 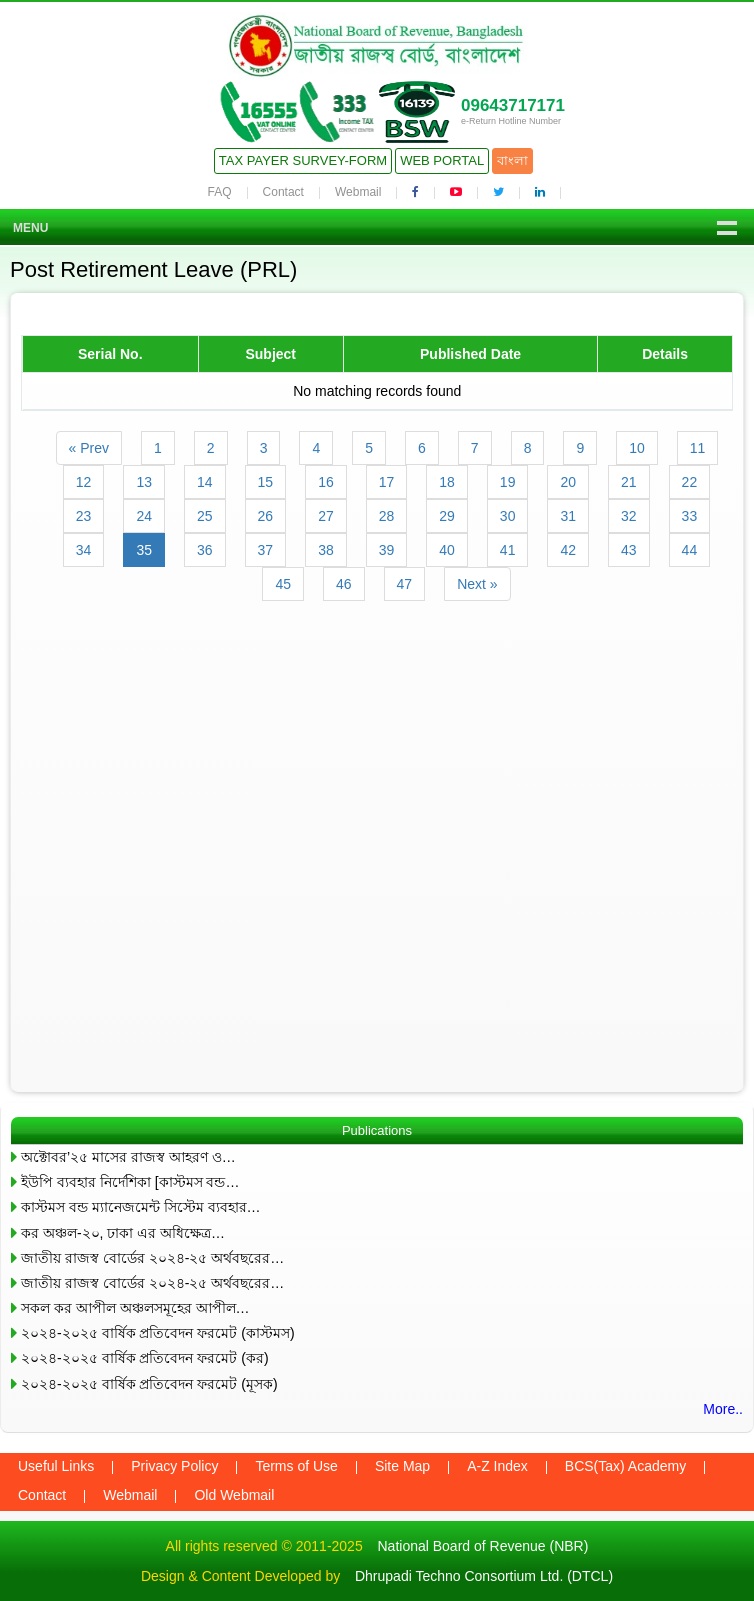 What do you see at coordinates (266, 516) in the screenshot?
I see `26` at bounding box center [266, 516].